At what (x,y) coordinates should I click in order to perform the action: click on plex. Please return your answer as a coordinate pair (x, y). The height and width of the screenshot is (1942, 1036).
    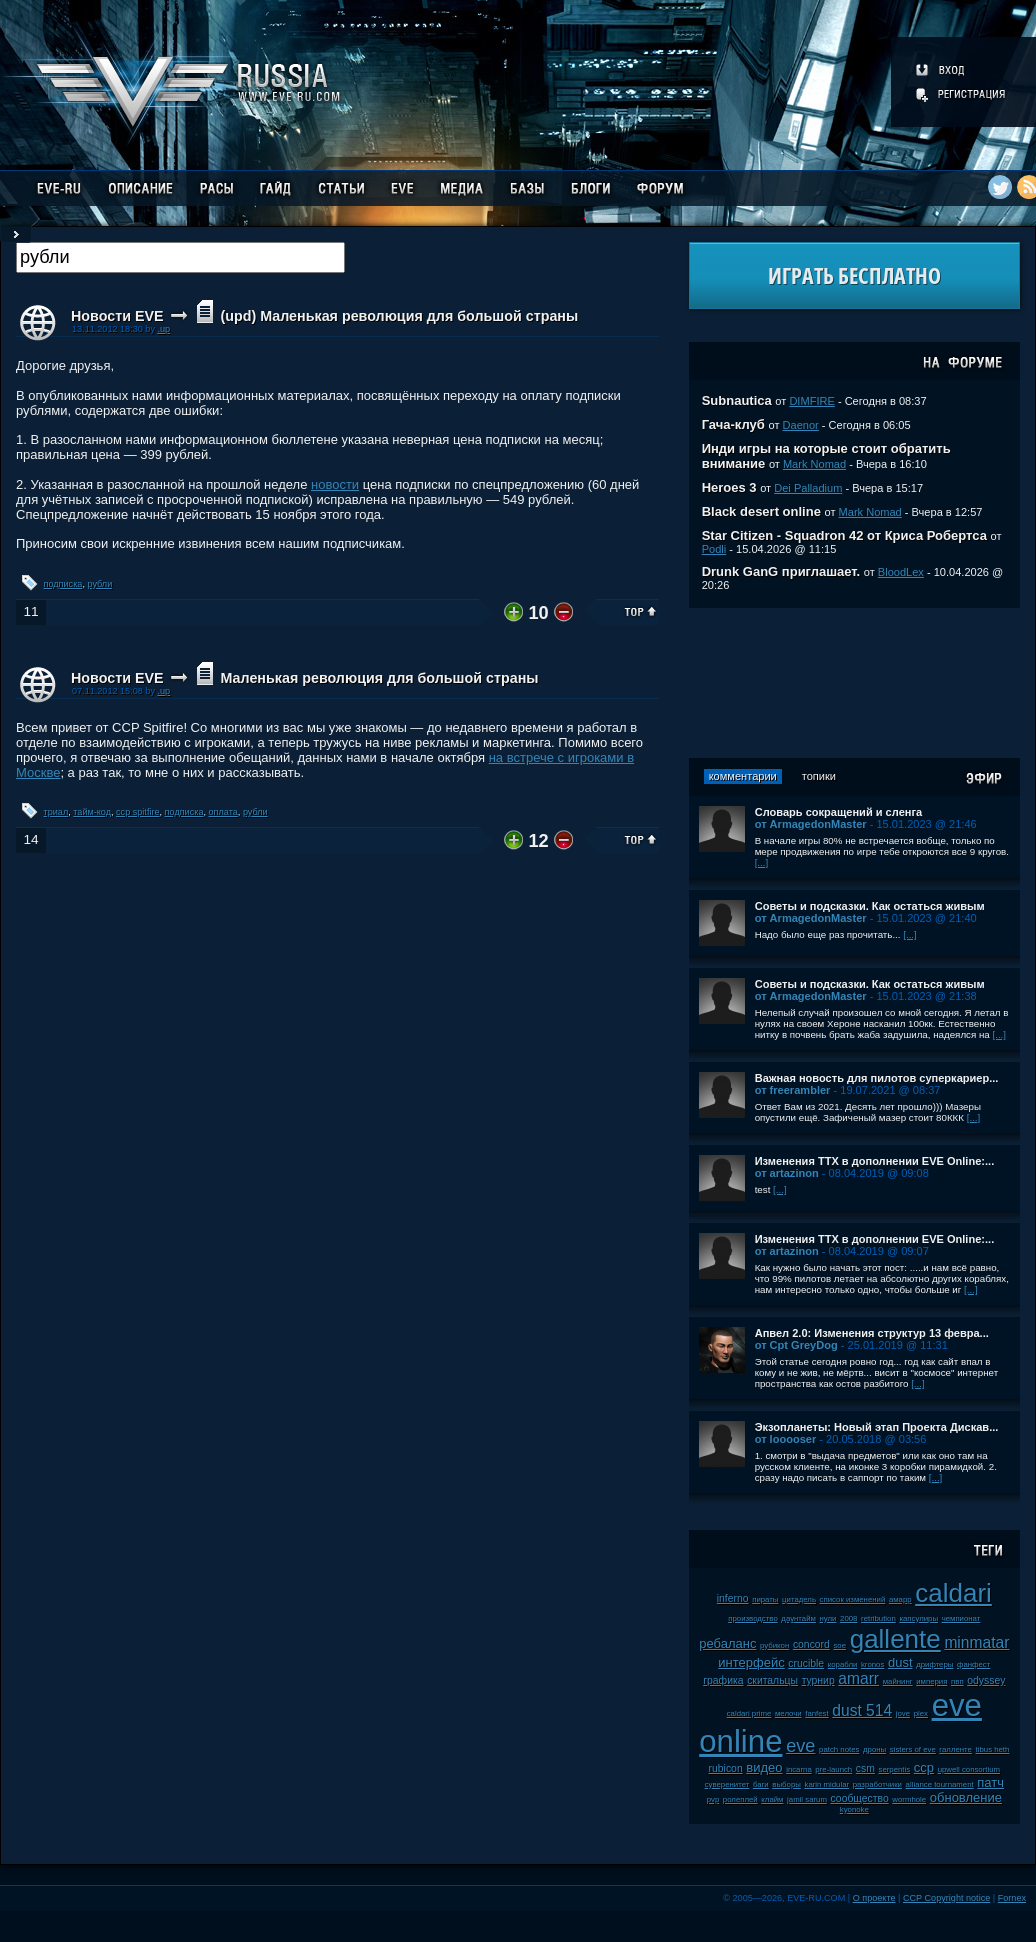
    Looking at the image, I should click on (921, 1713).